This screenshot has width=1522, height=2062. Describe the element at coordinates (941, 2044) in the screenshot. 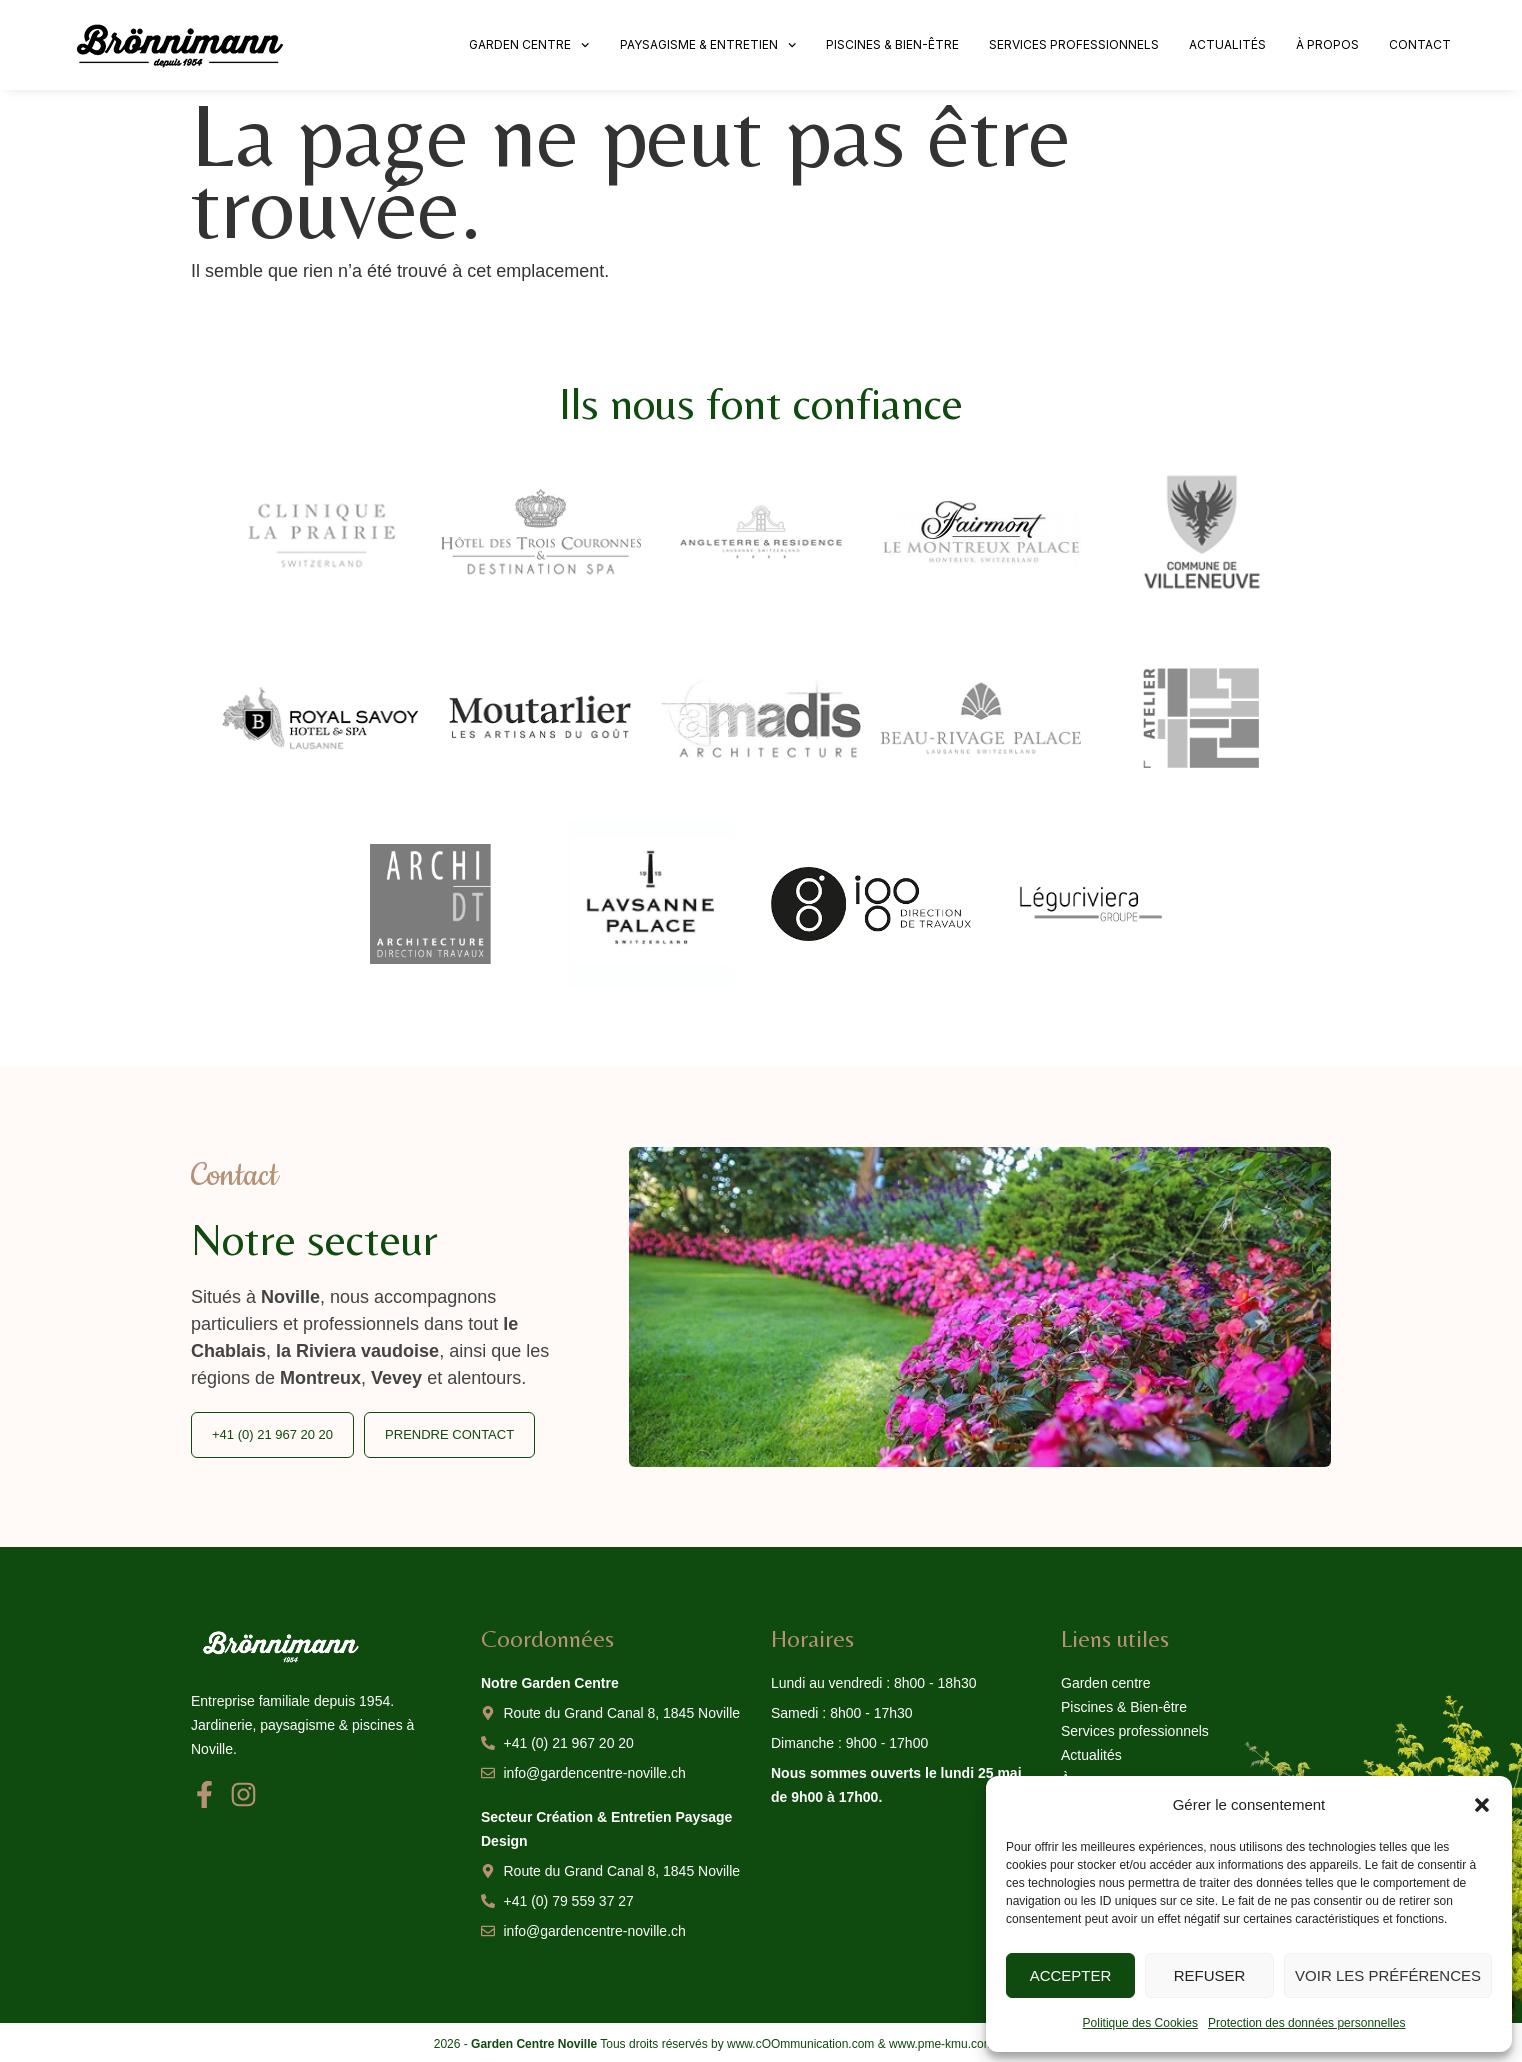

I see `www.pme-kmu.com` at that location.